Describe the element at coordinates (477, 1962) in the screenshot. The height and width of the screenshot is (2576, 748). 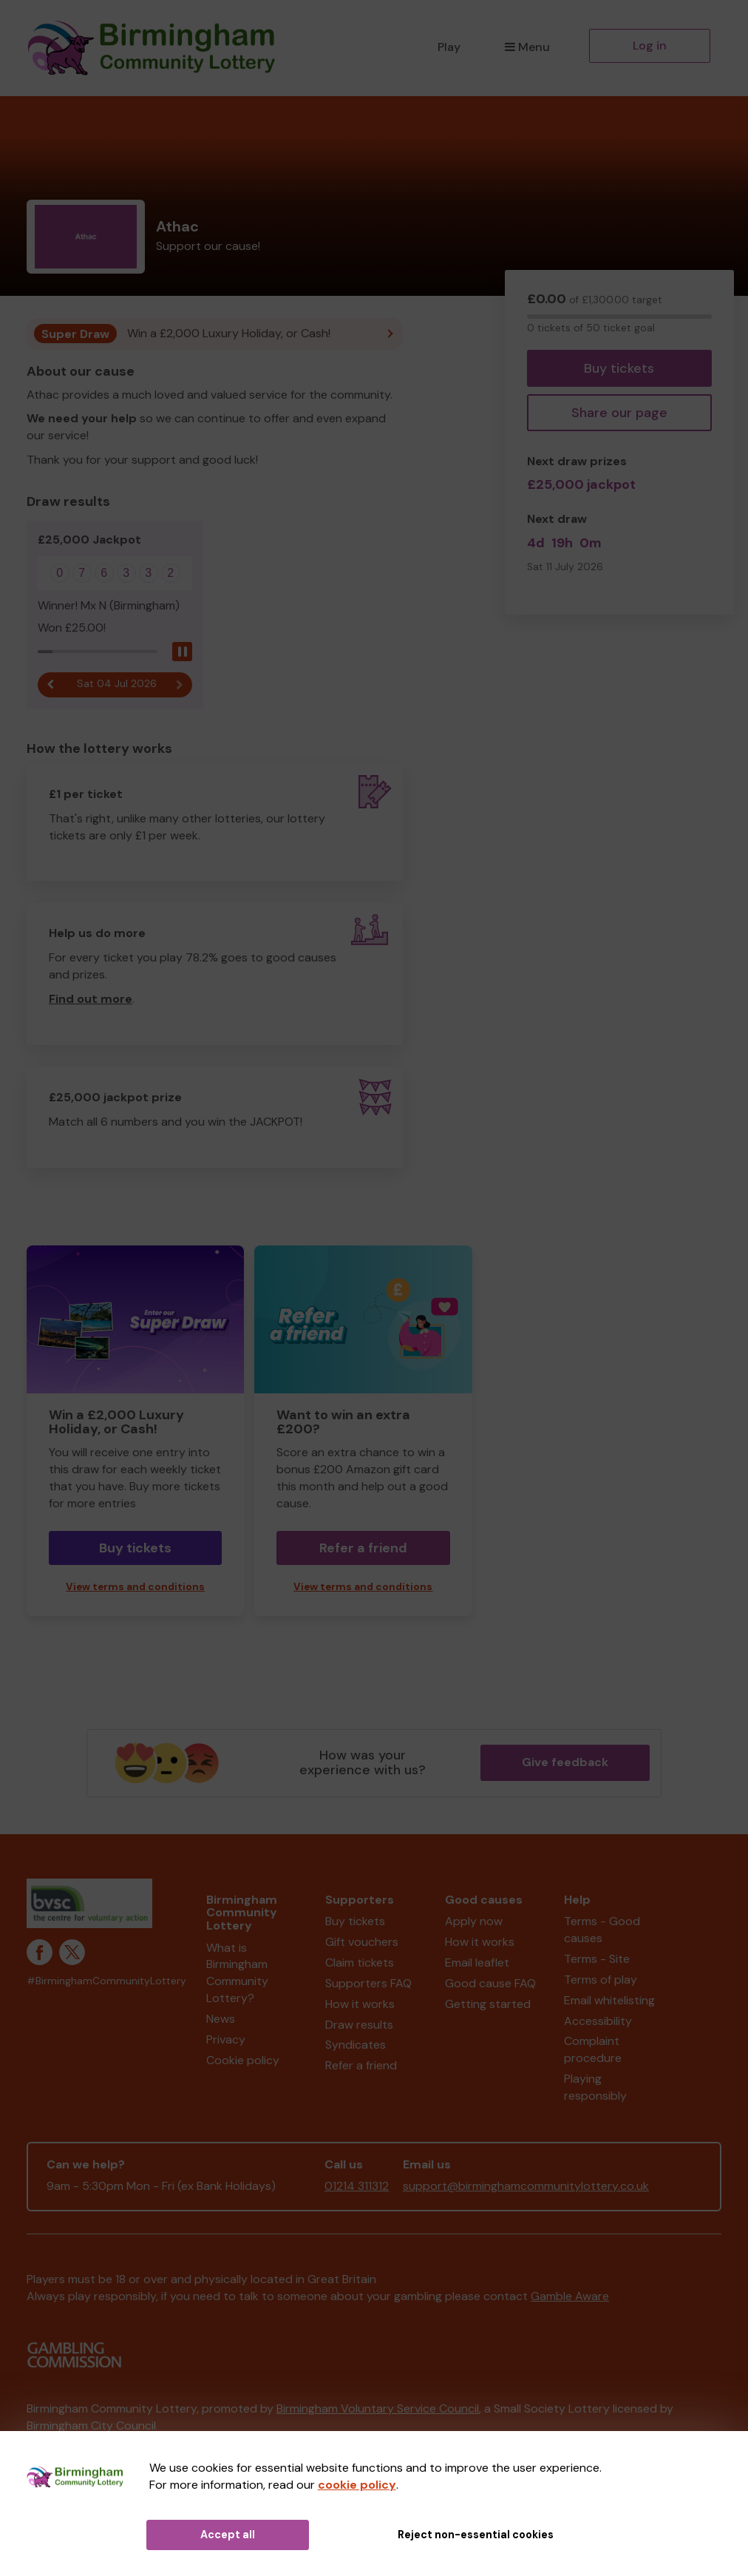
I see `Email leaflet` at that location.